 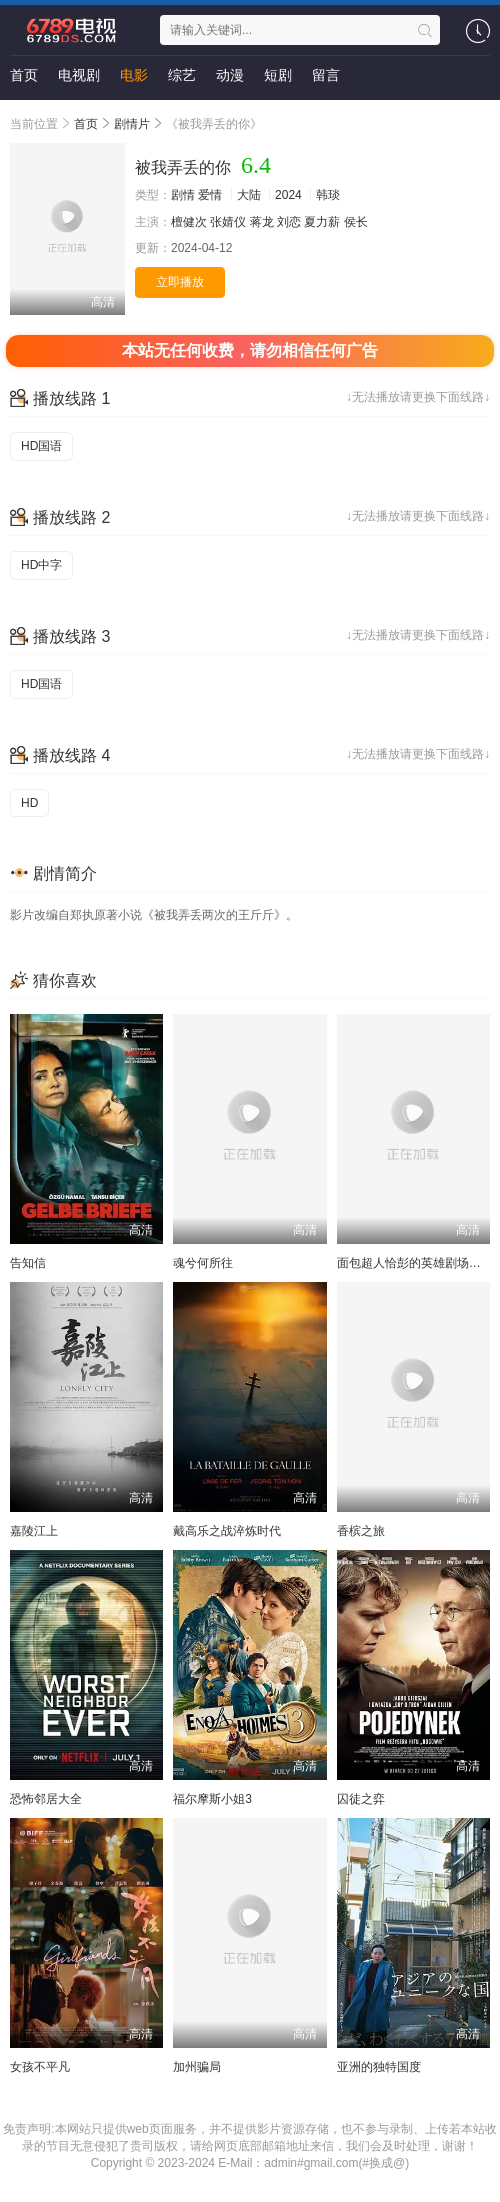 I want to click on HD中字, so click(x=41, y=565).